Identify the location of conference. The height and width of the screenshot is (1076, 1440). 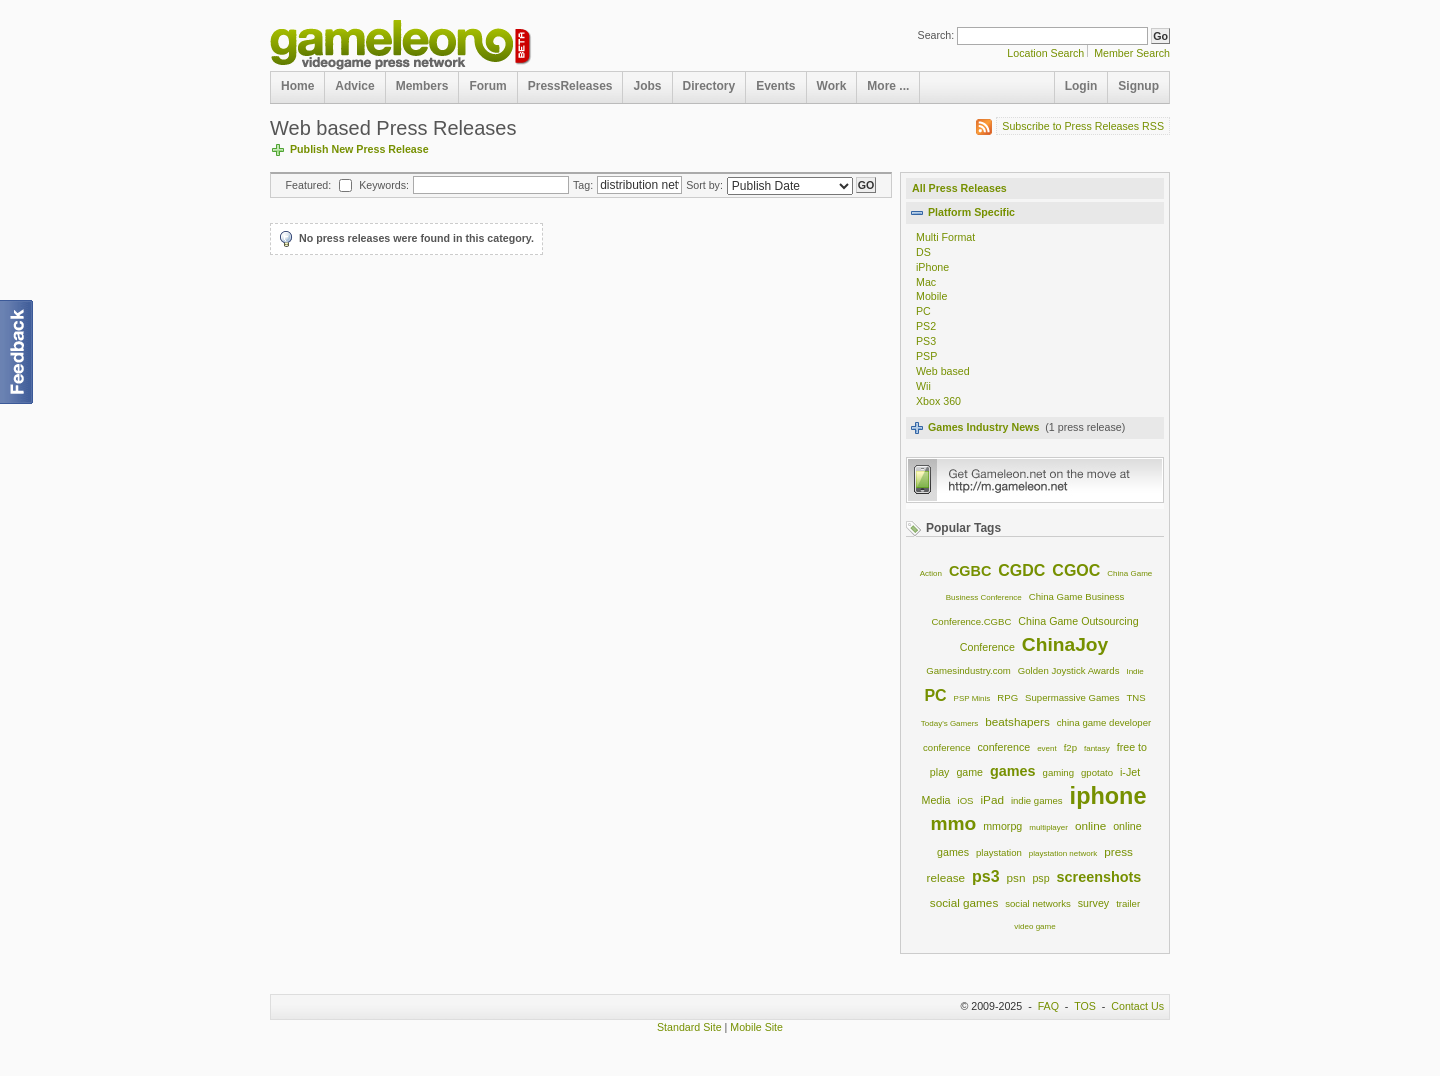
(1003, 747).